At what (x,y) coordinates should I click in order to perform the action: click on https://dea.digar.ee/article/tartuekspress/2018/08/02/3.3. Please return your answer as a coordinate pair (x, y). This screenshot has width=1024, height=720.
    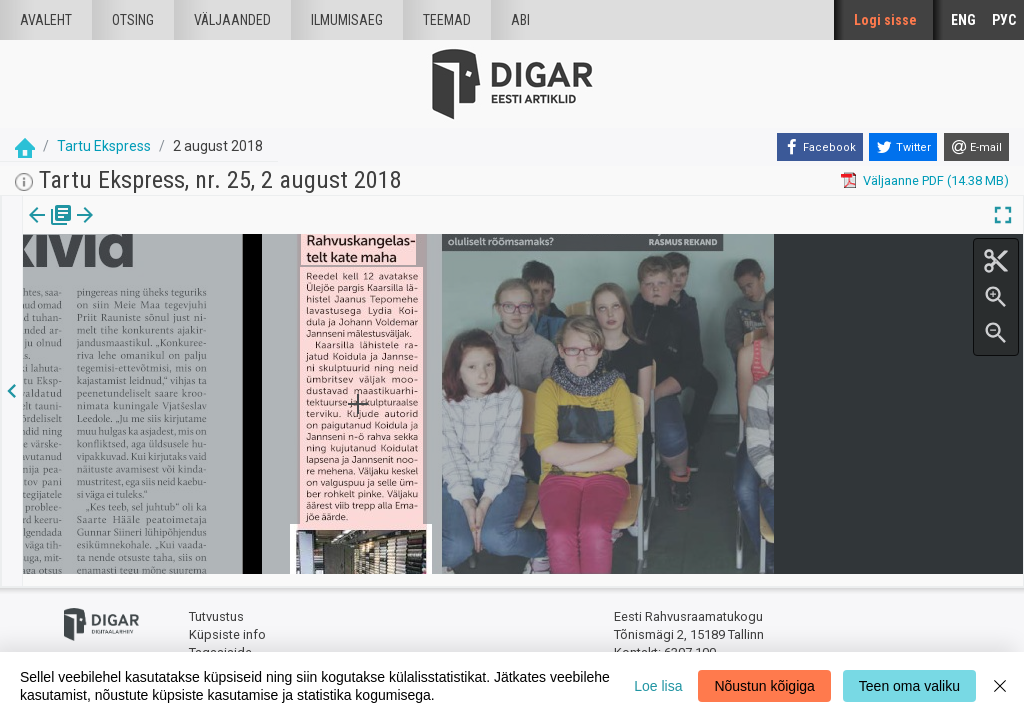
    Looking at the image, I should click on (190, 284).